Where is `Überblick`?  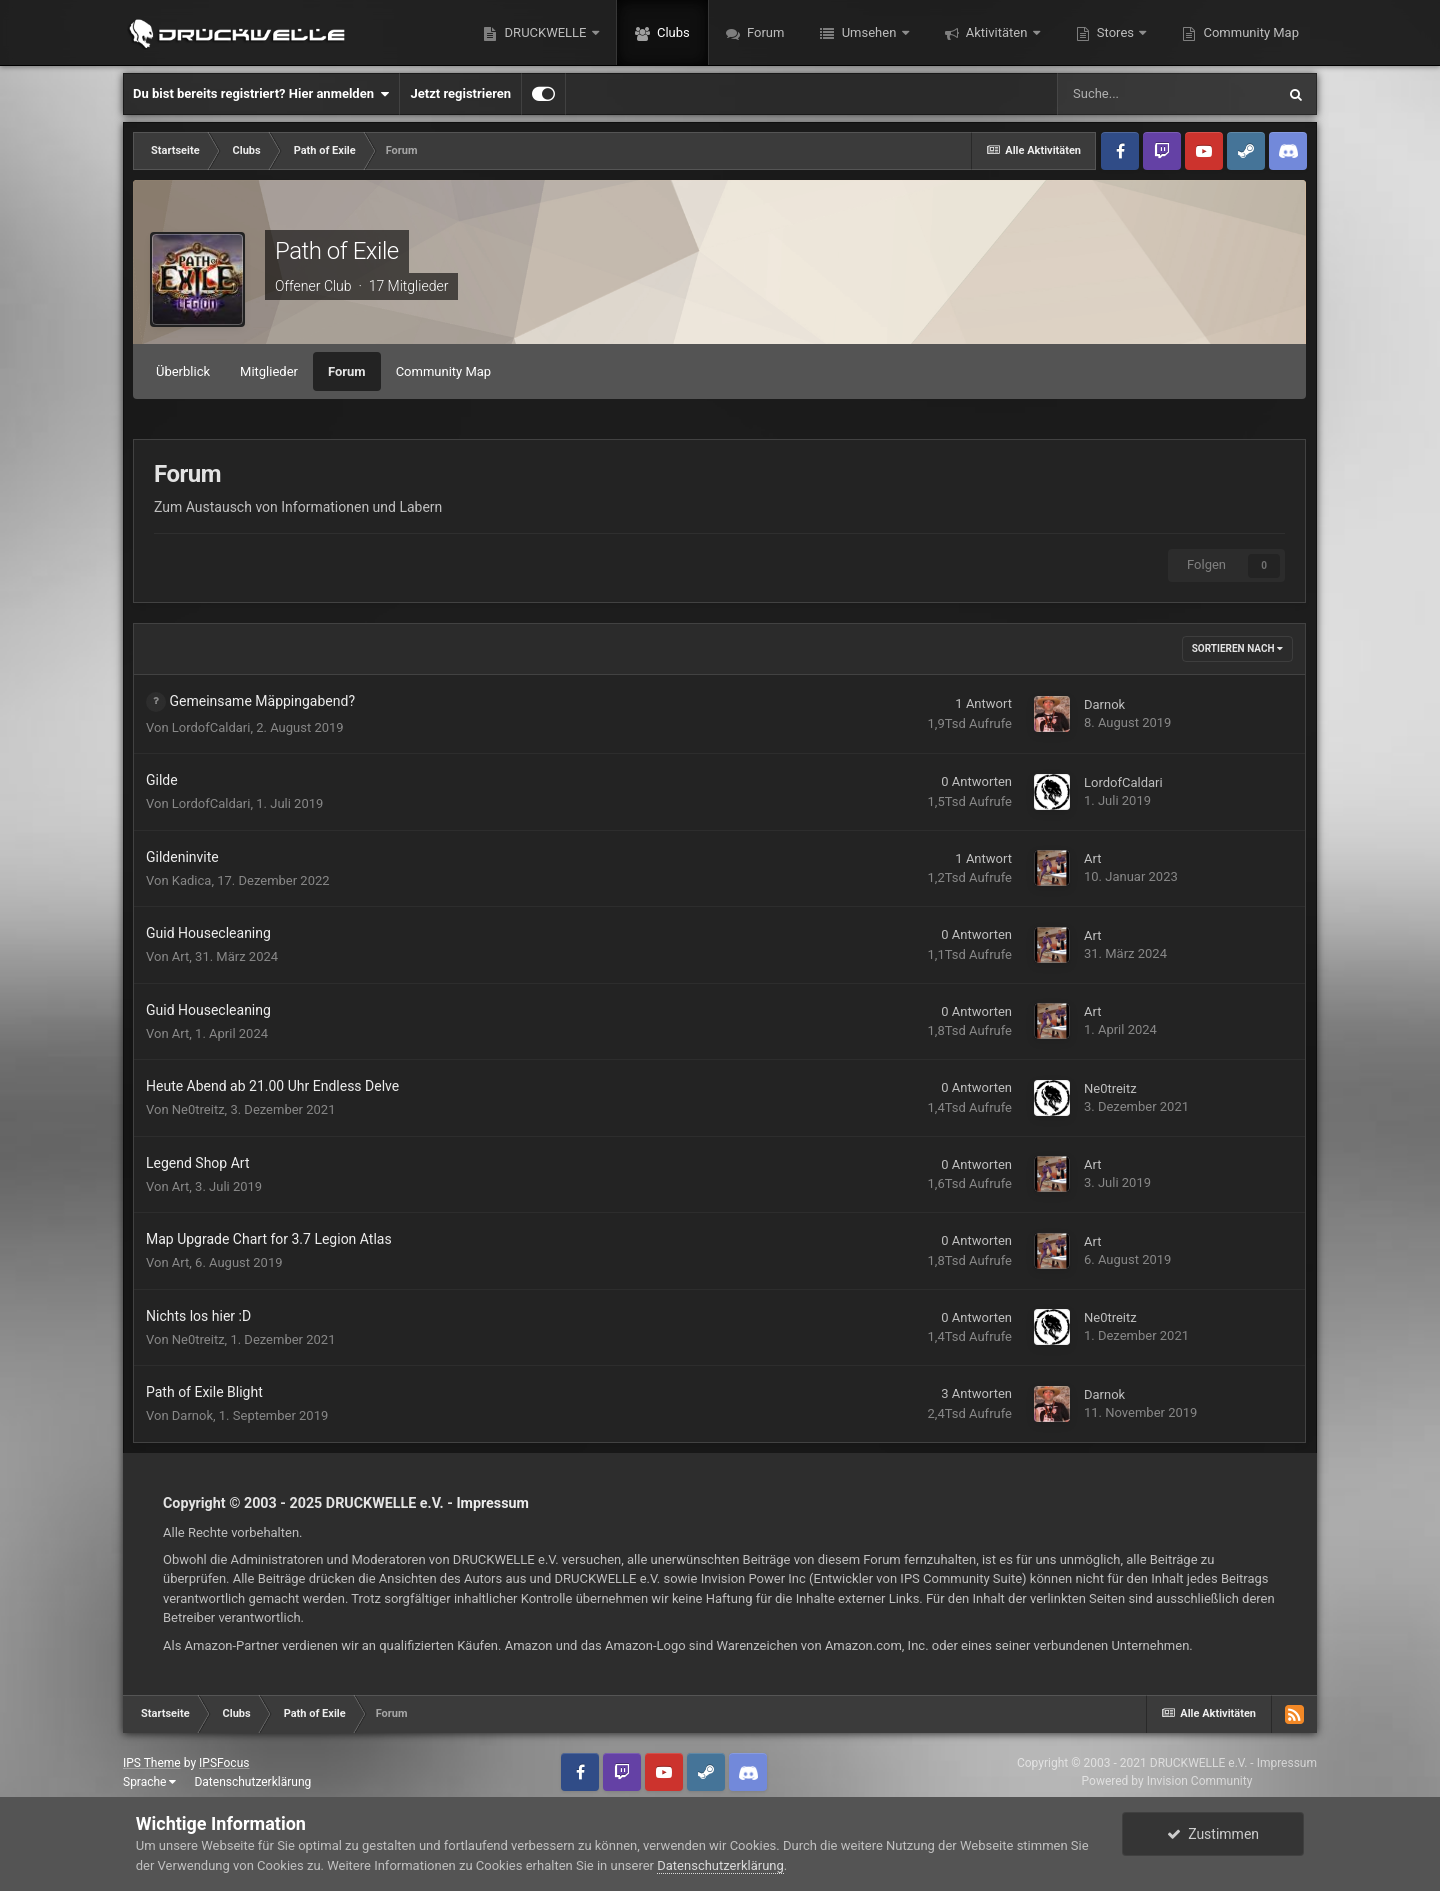 Überblick is located at coordinates (183, 371).